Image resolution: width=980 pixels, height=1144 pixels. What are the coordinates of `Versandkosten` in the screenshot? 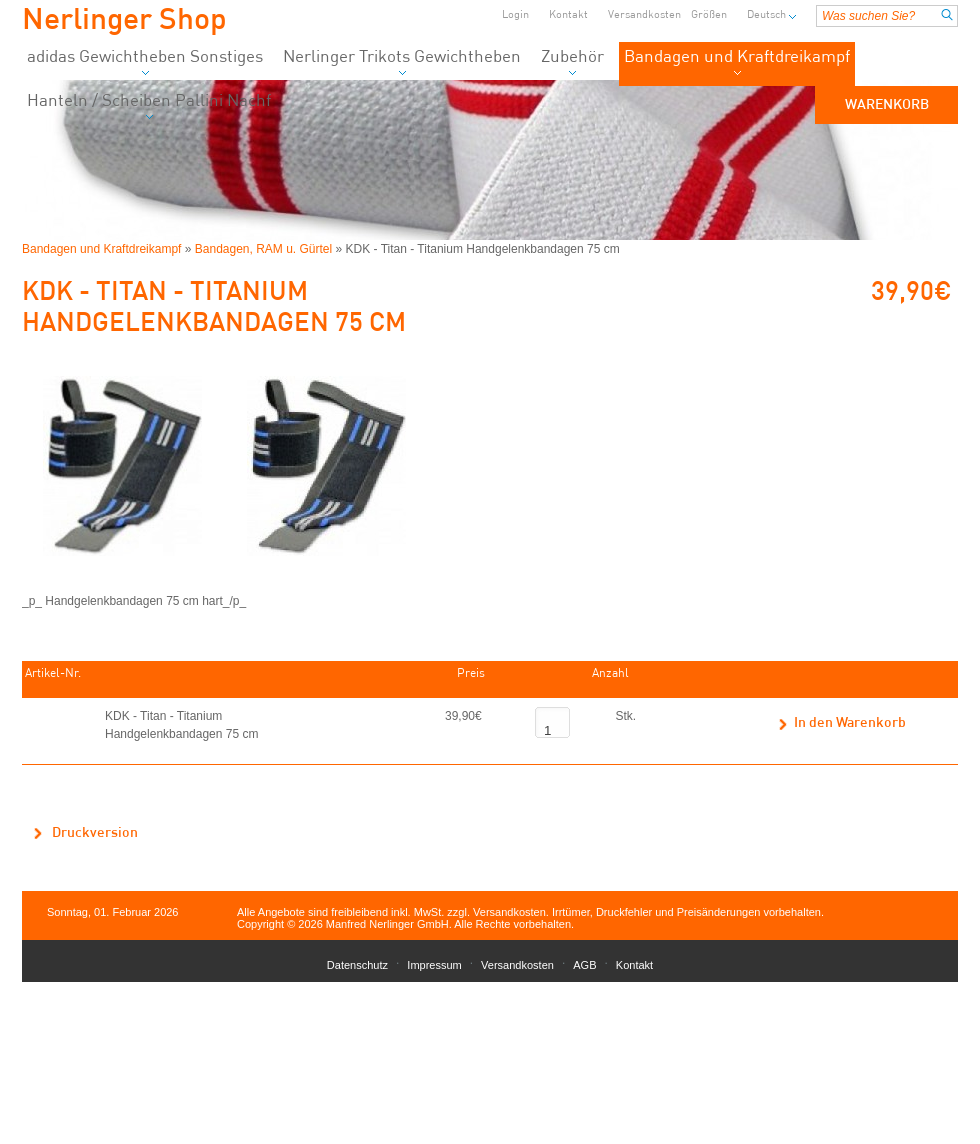 It's located at (644, 15).